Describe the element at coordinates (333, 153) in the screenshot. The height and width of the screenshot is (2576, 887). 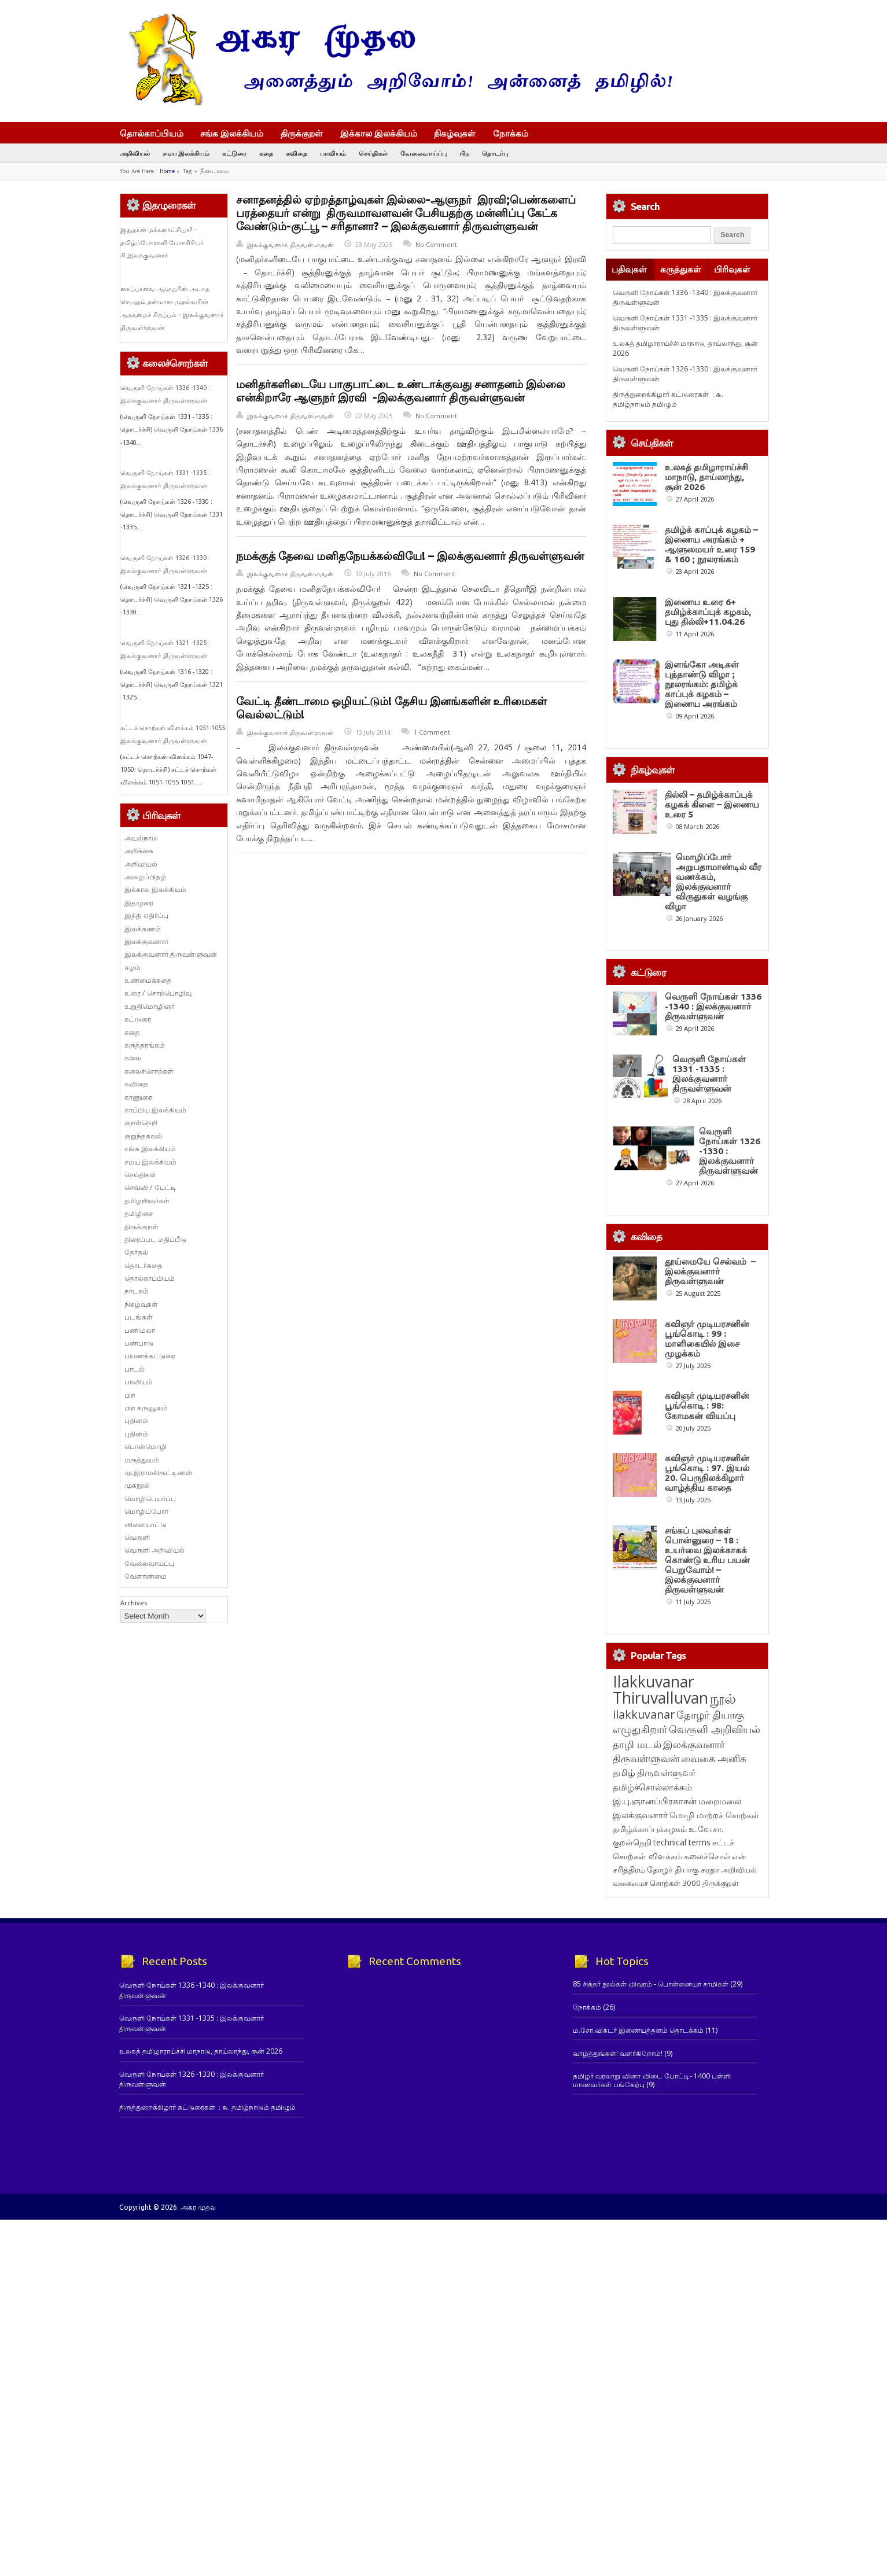
I see `பாவியம்` at that location.